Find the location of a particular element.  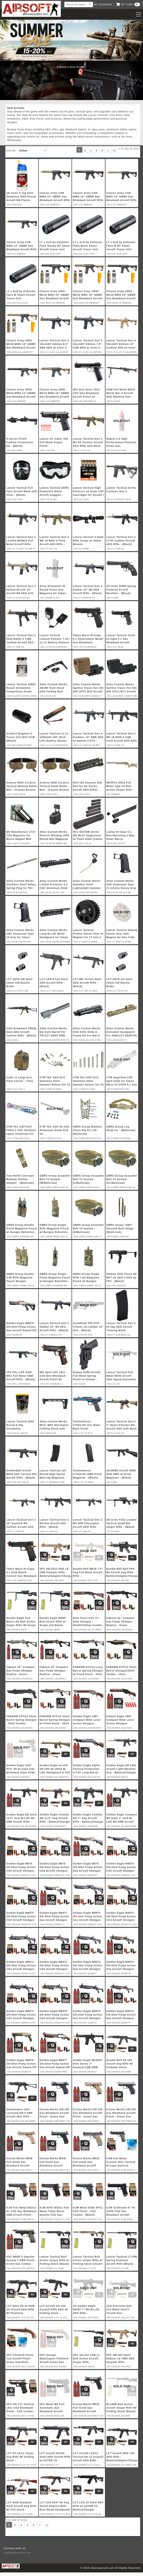

Golden Eagle Combat AR 12.5'' Aeg Airsoft Rifle - Battery/Charger Combo - (Two-tone) is located at coordinates (55, 1818).